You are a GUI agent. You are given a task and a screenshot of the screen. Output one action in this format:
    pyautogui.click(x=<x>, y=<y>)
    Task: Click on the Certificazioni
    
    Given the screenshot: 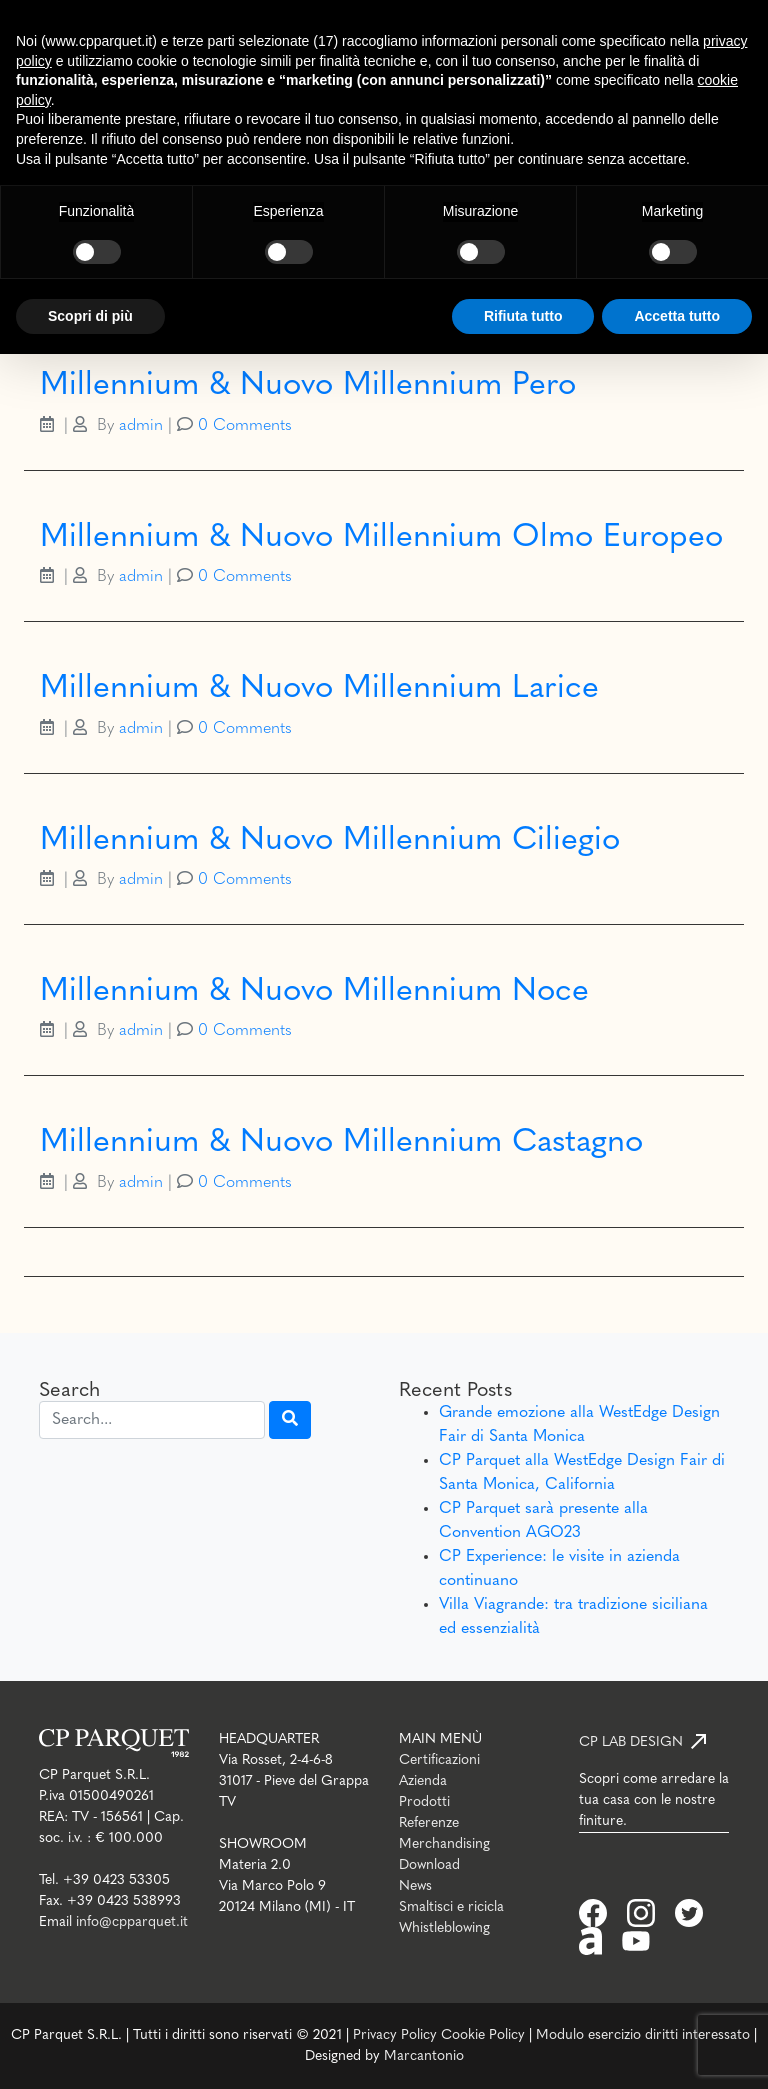 What is the action you would take?
    pyautogui.click(x=439, y=1760)
    